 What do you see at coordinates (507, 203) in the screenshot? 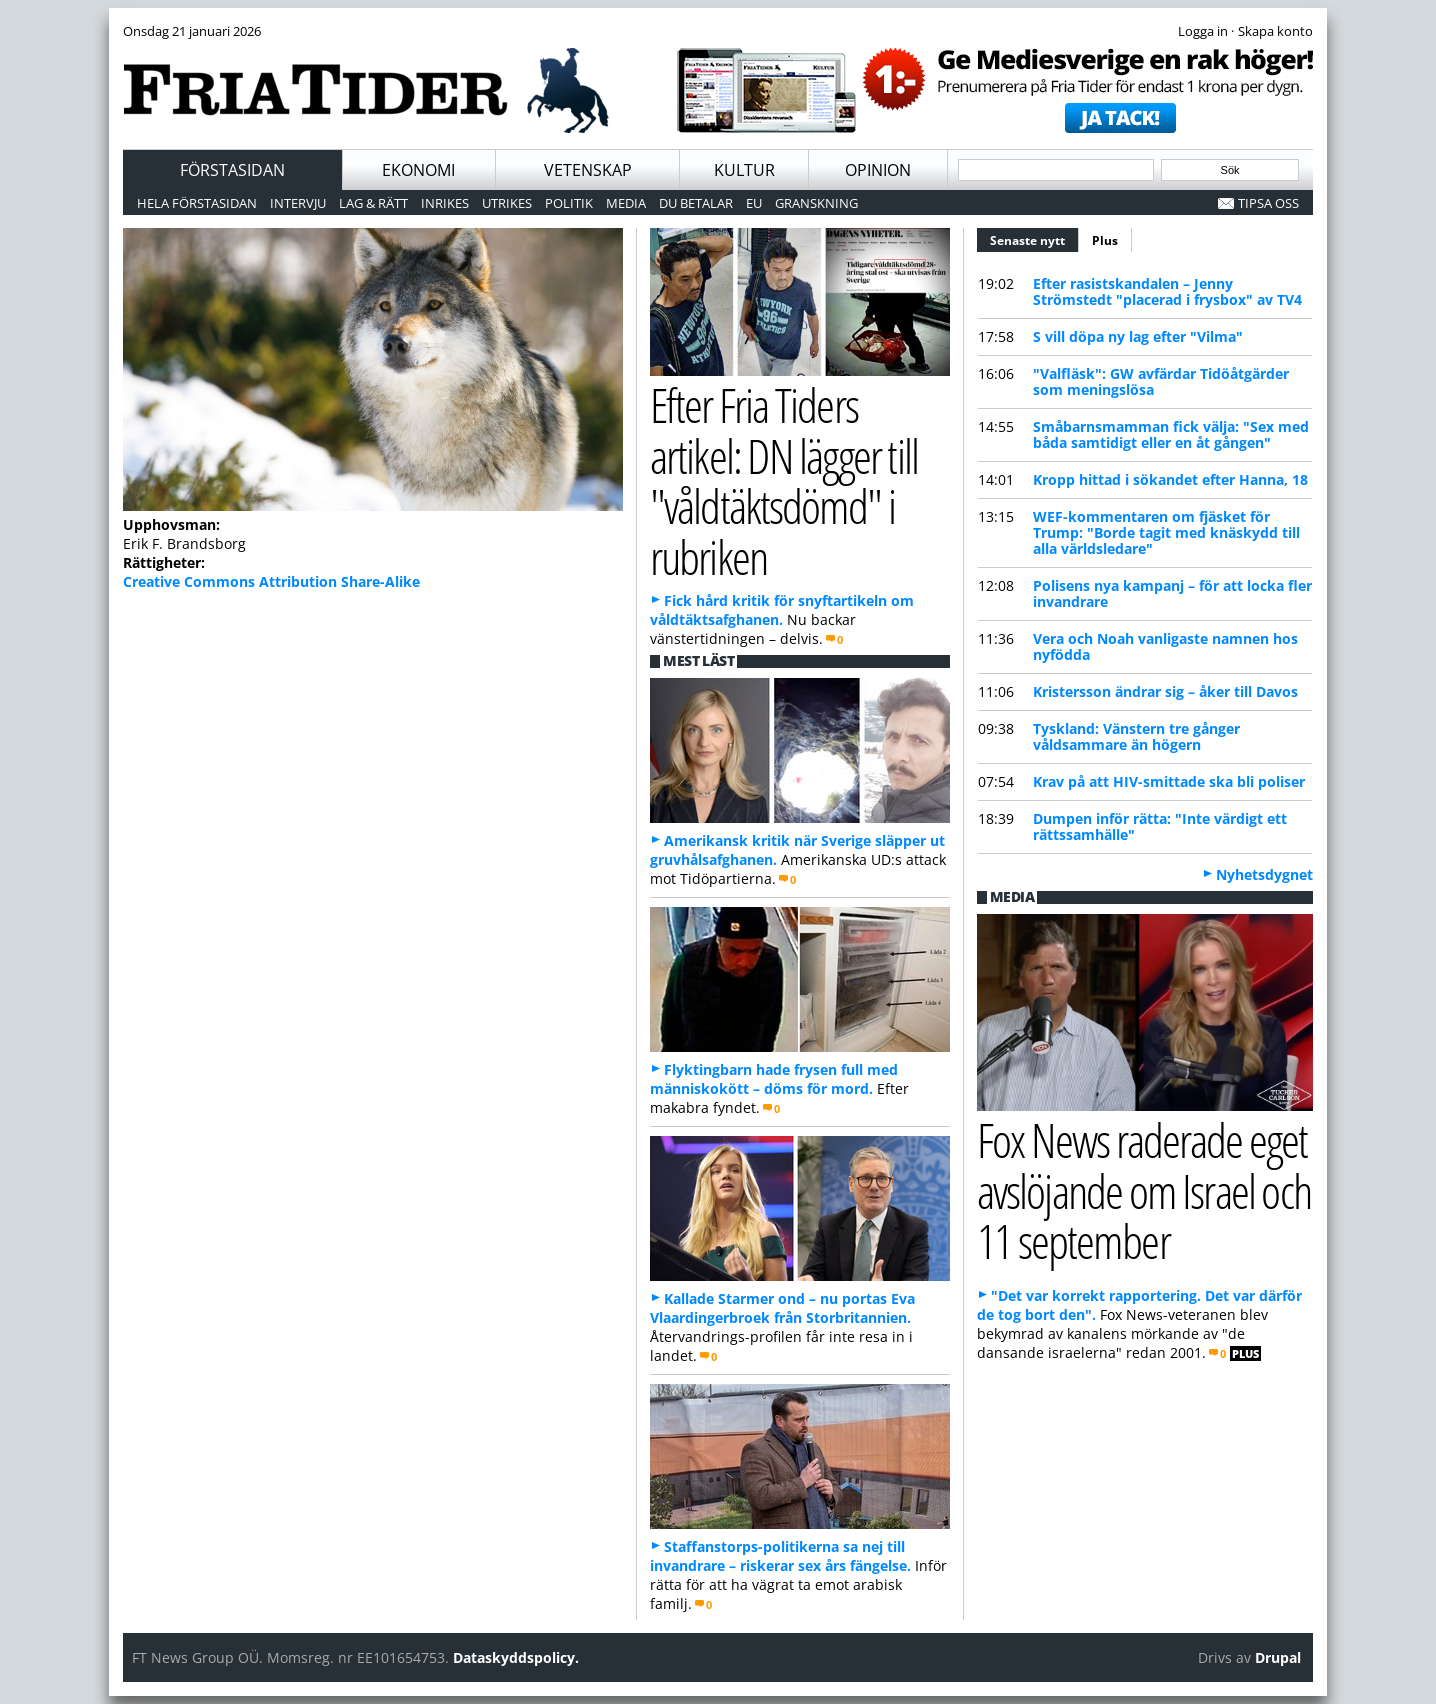
I see `Utrikes` at bounding box center [507, 203].